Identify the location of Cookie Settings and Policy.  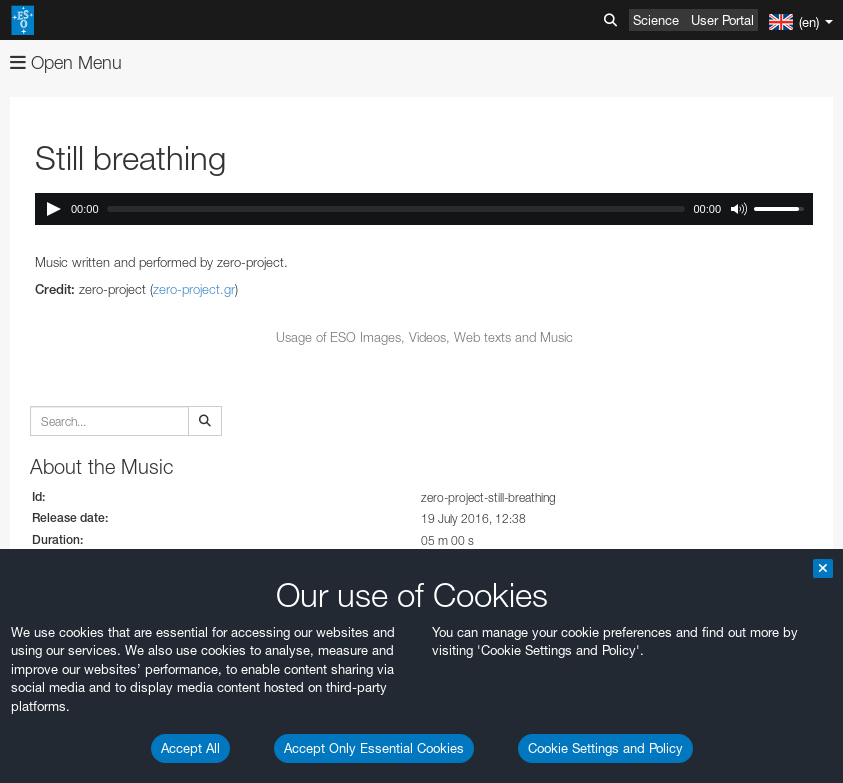
(605, 748).